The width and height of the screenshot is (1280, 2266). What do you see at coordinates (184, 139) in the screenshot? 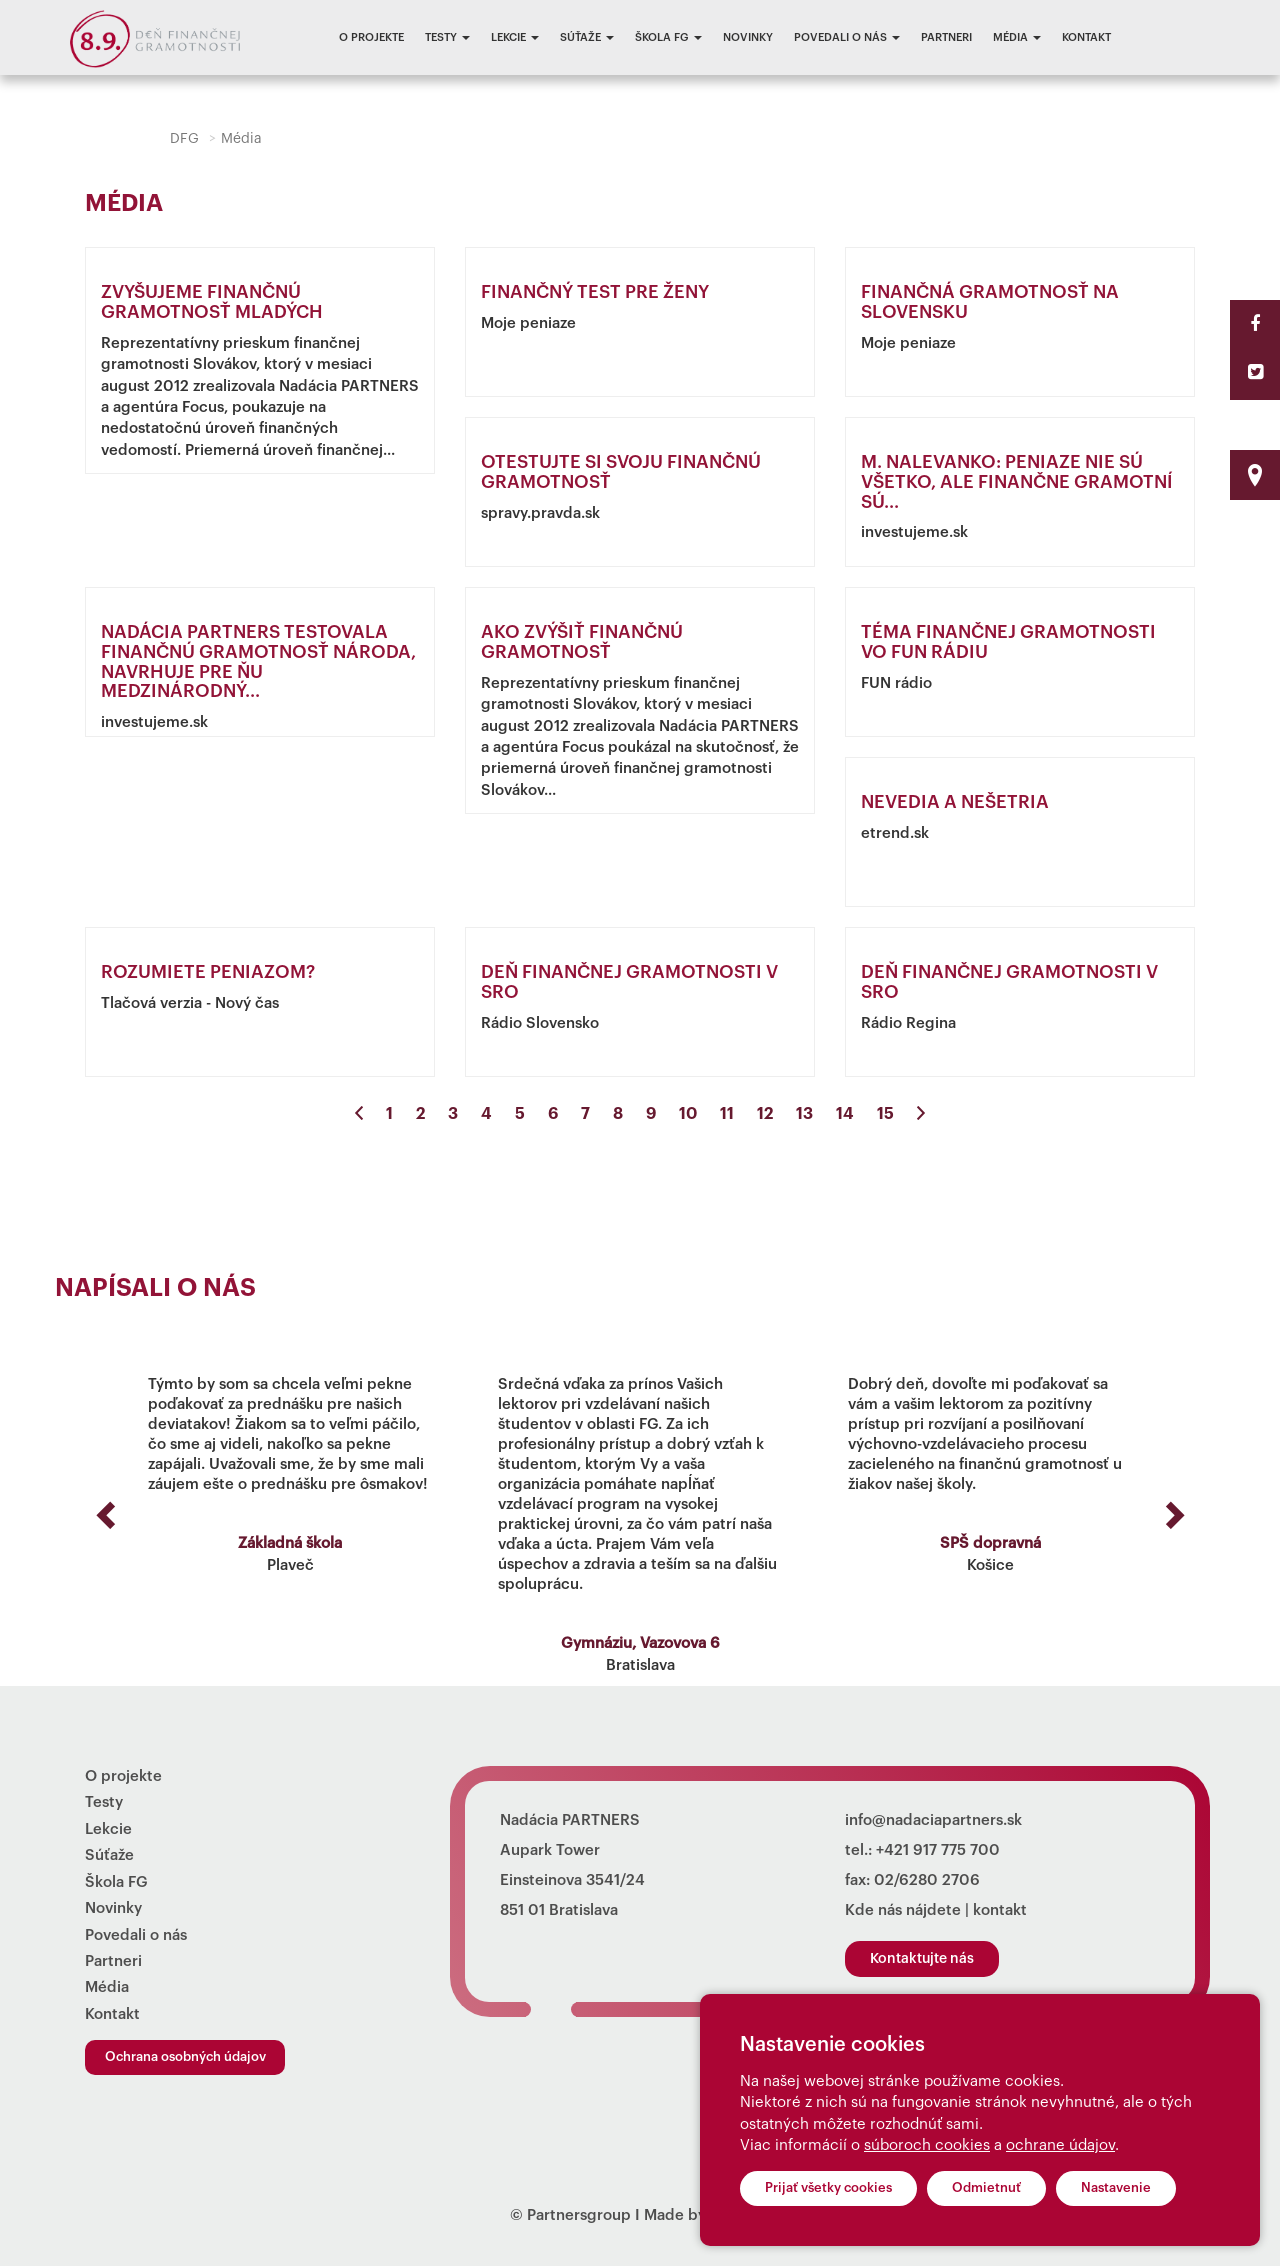
I see `DFG` at bounding box center [184, 139].